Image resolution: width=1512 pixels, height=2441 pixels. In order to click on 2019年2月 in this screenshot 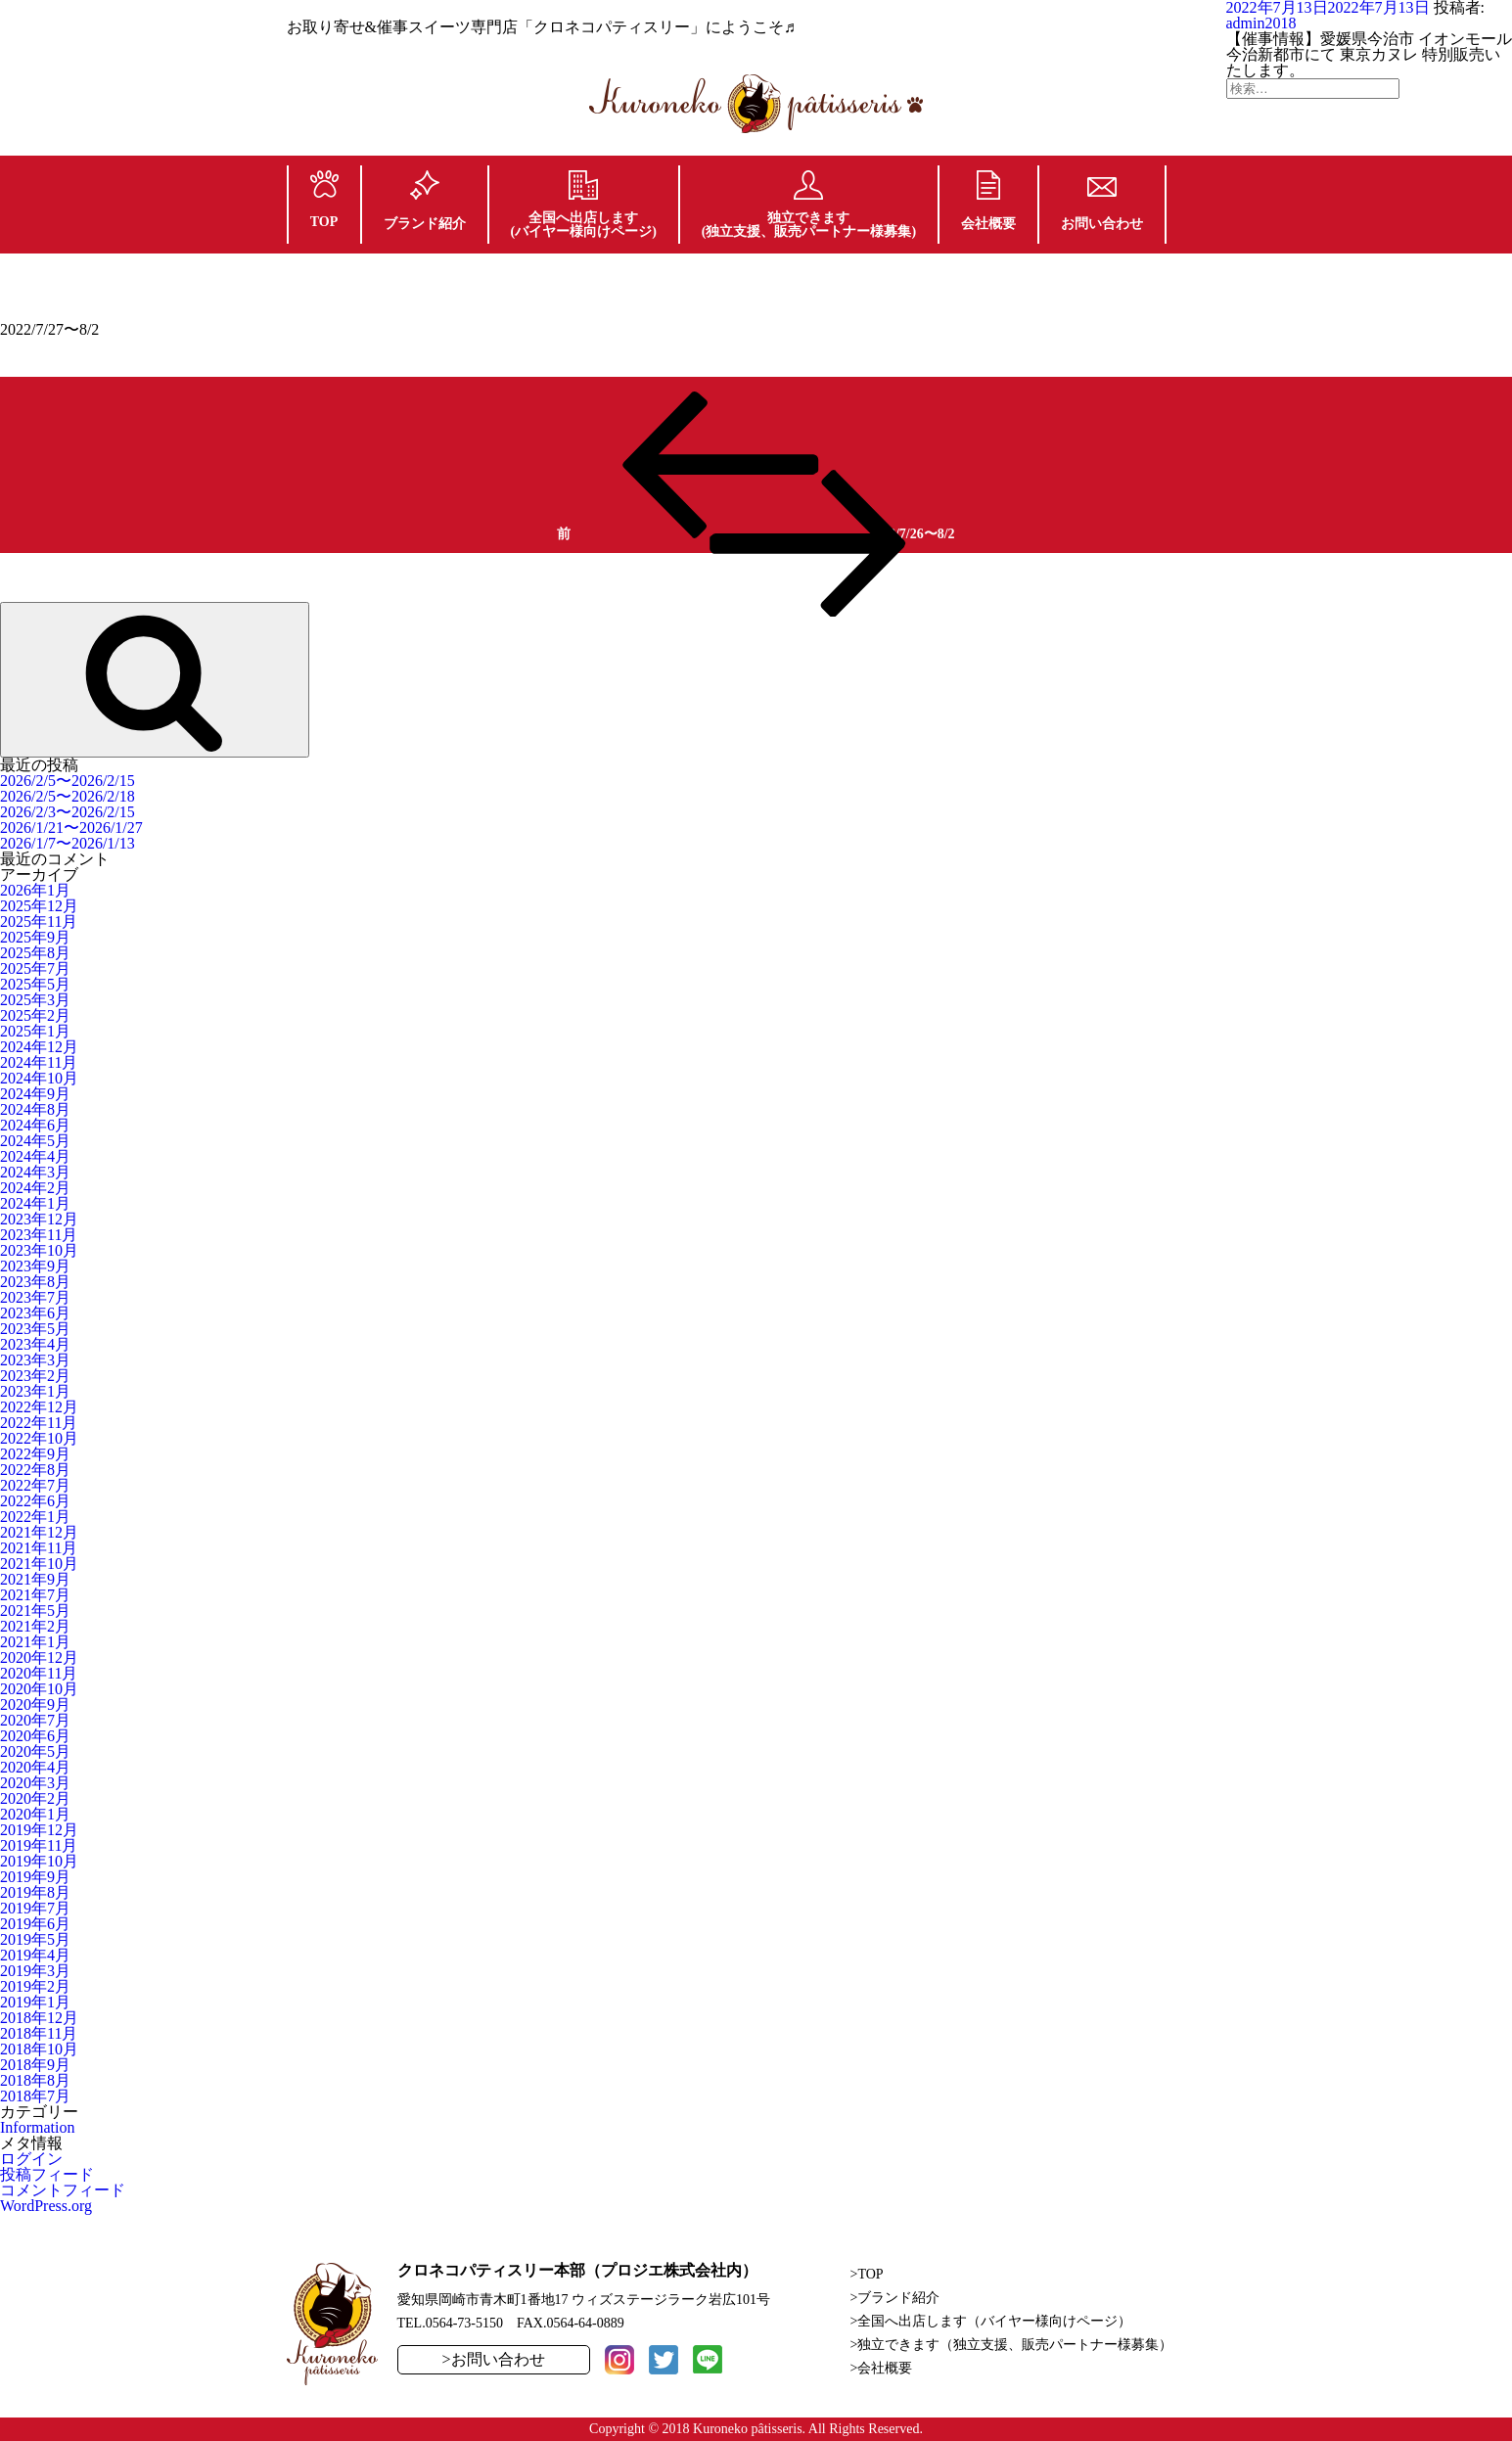, I will do `click(35, 1986)`.